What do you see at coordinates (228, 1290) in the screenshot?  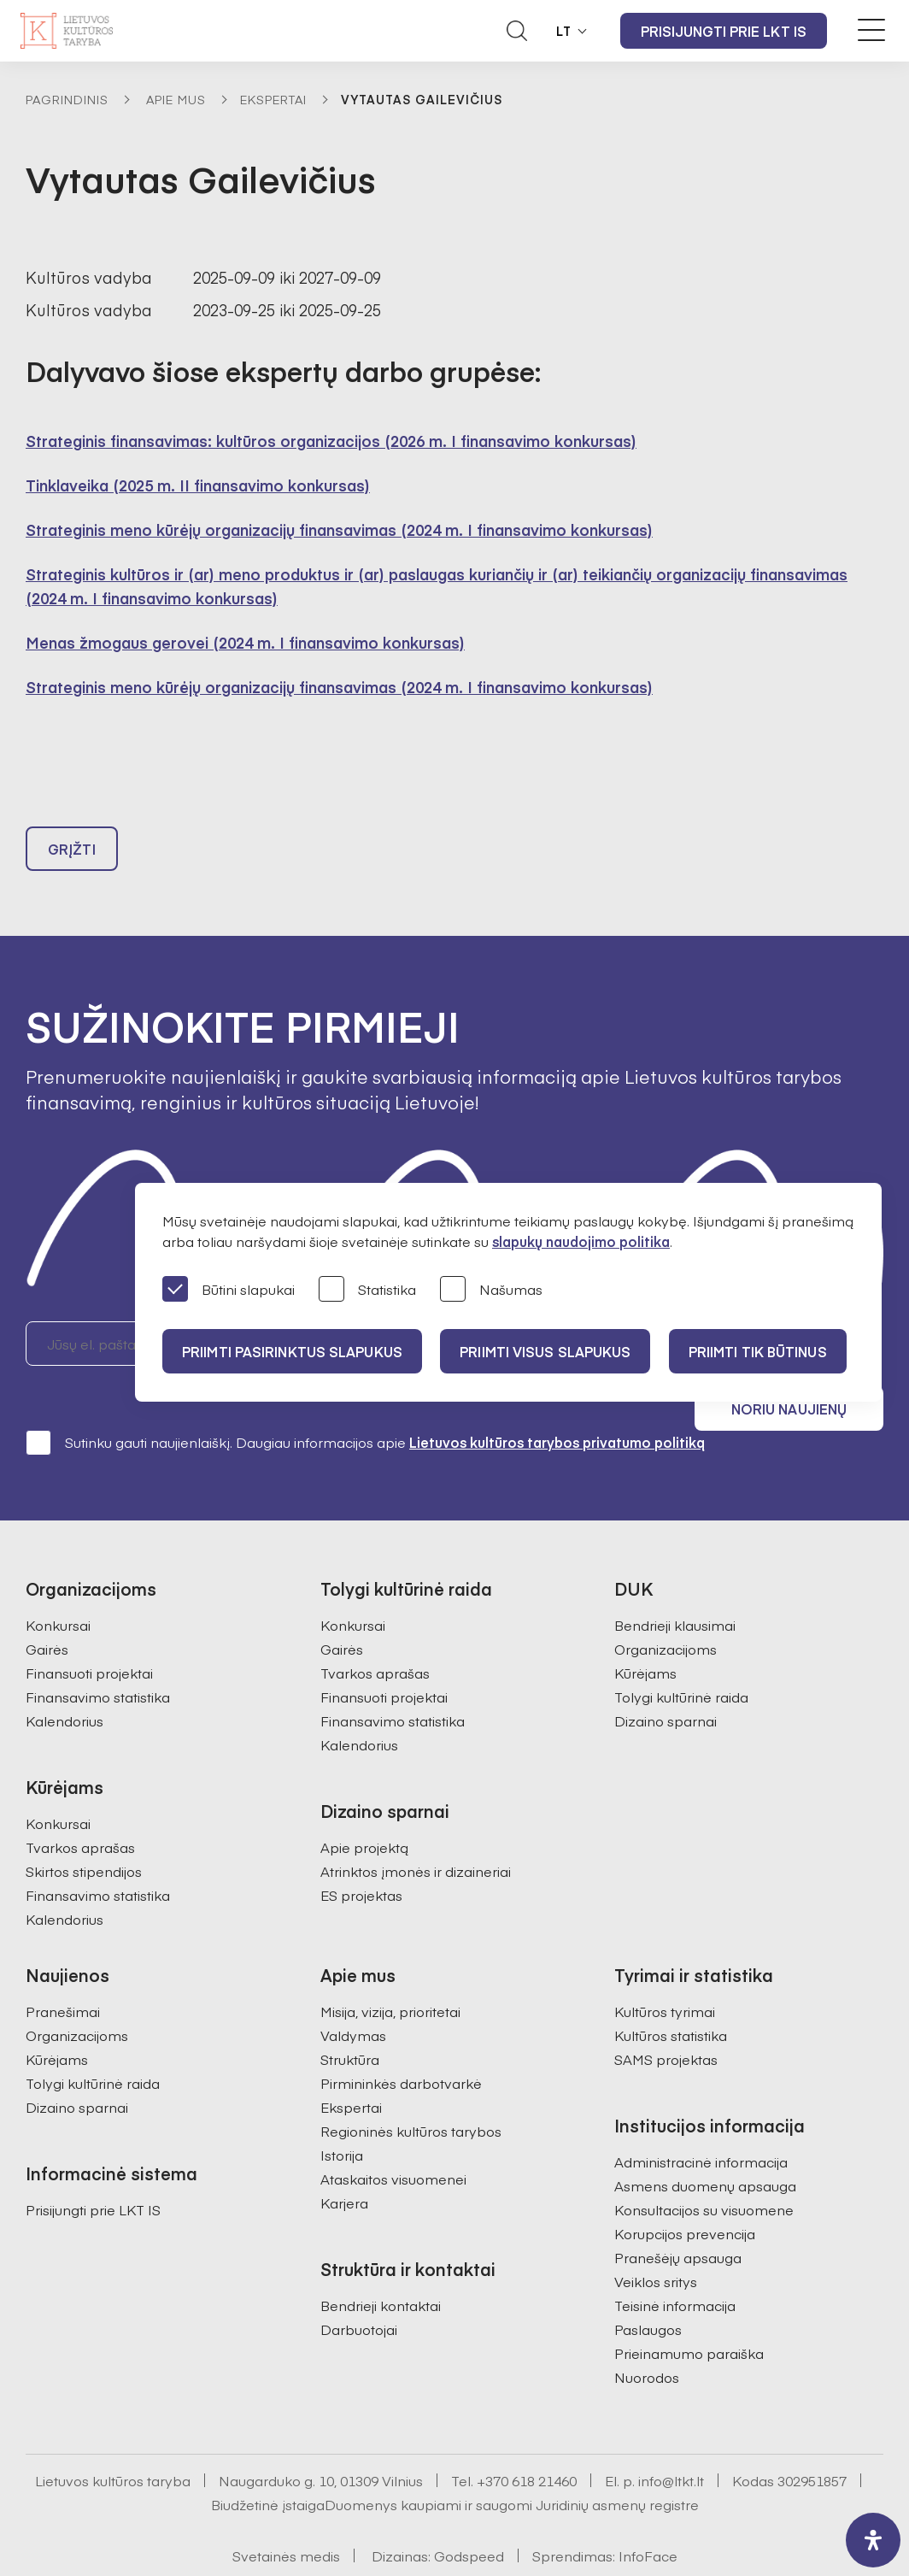 I see `Būtini slapukai` at bounding box center [228, 1290].